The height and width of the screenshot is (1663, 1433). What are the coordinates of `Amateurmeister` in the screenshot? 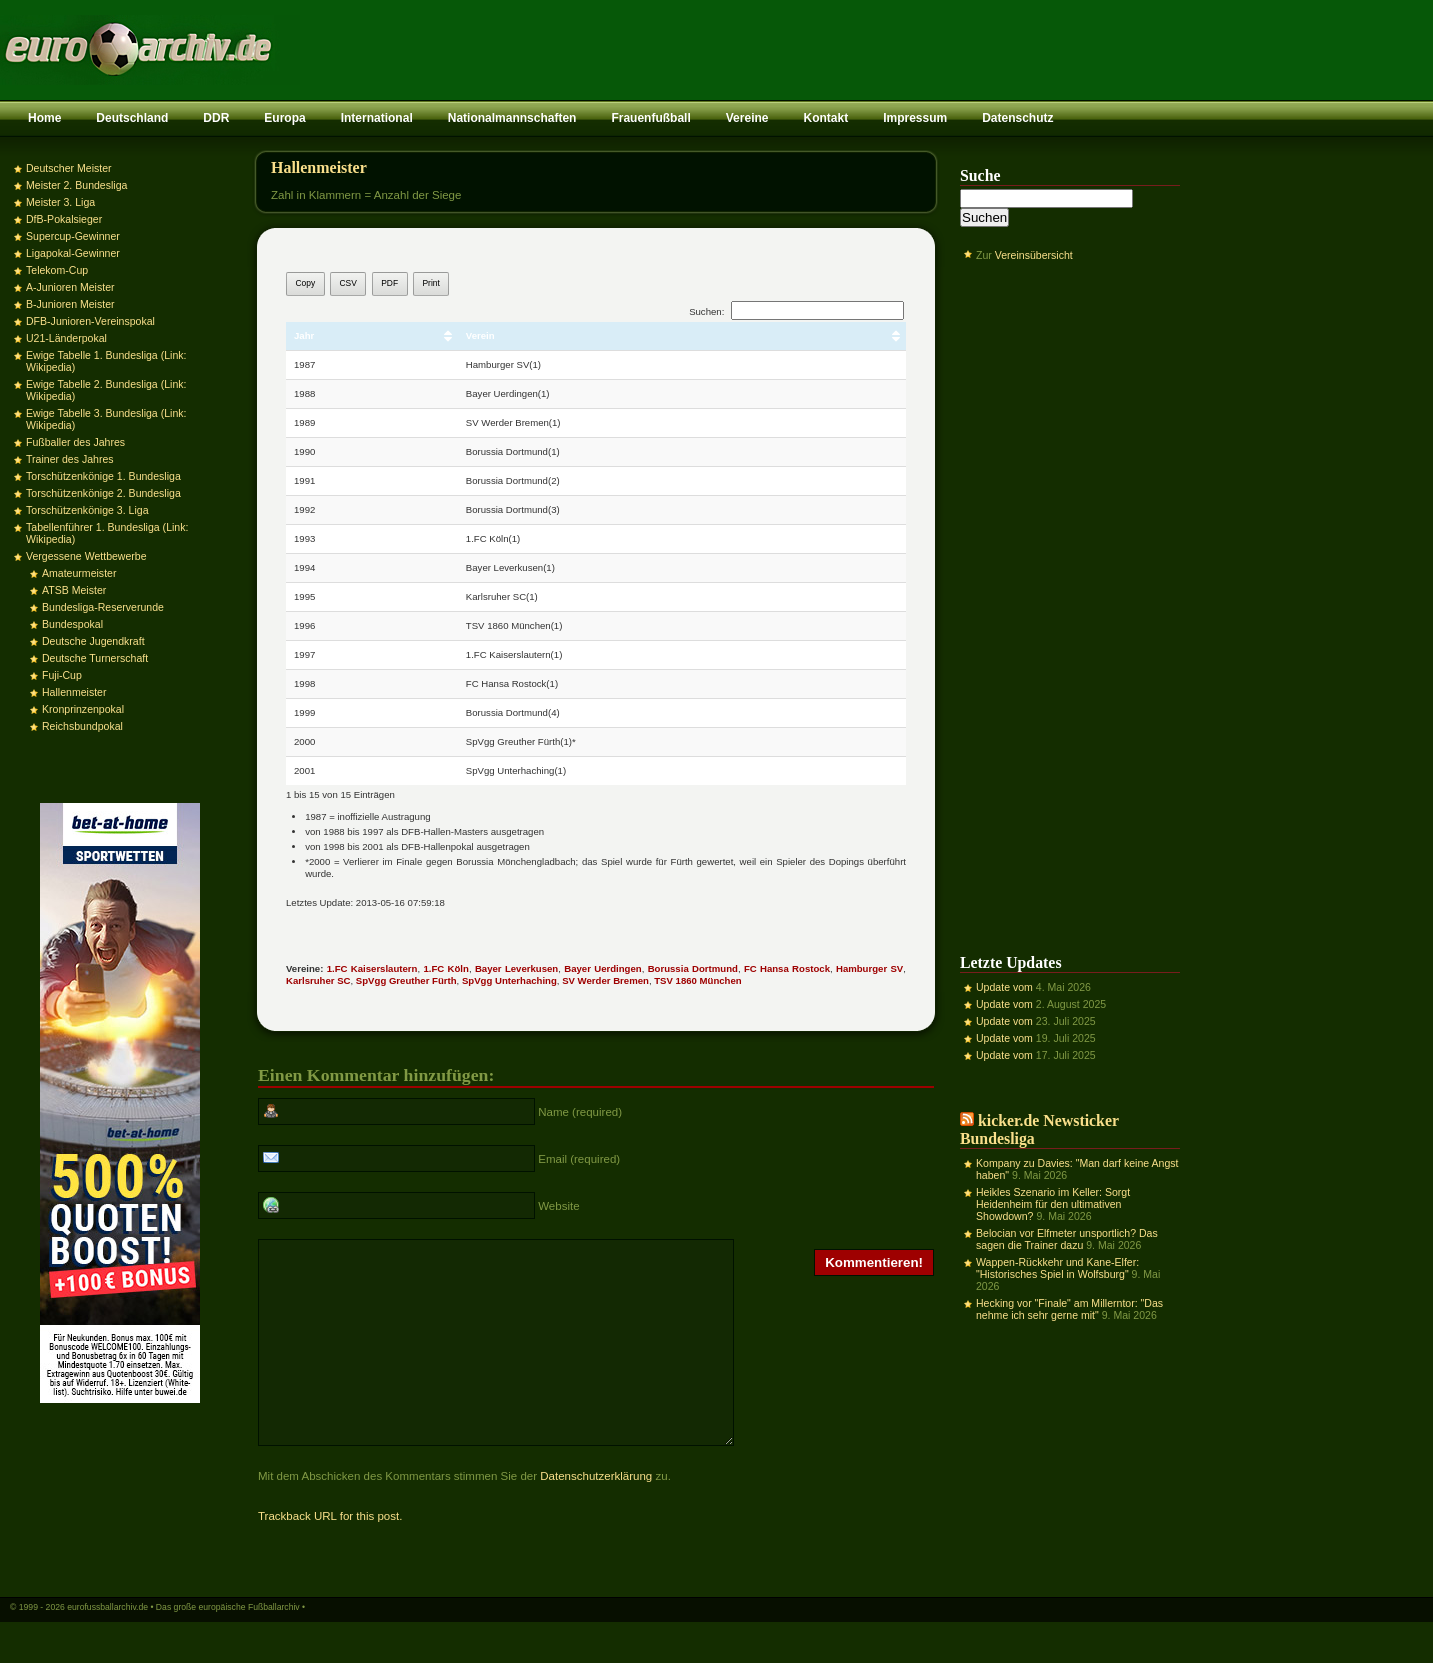 It's located at (79, 573).